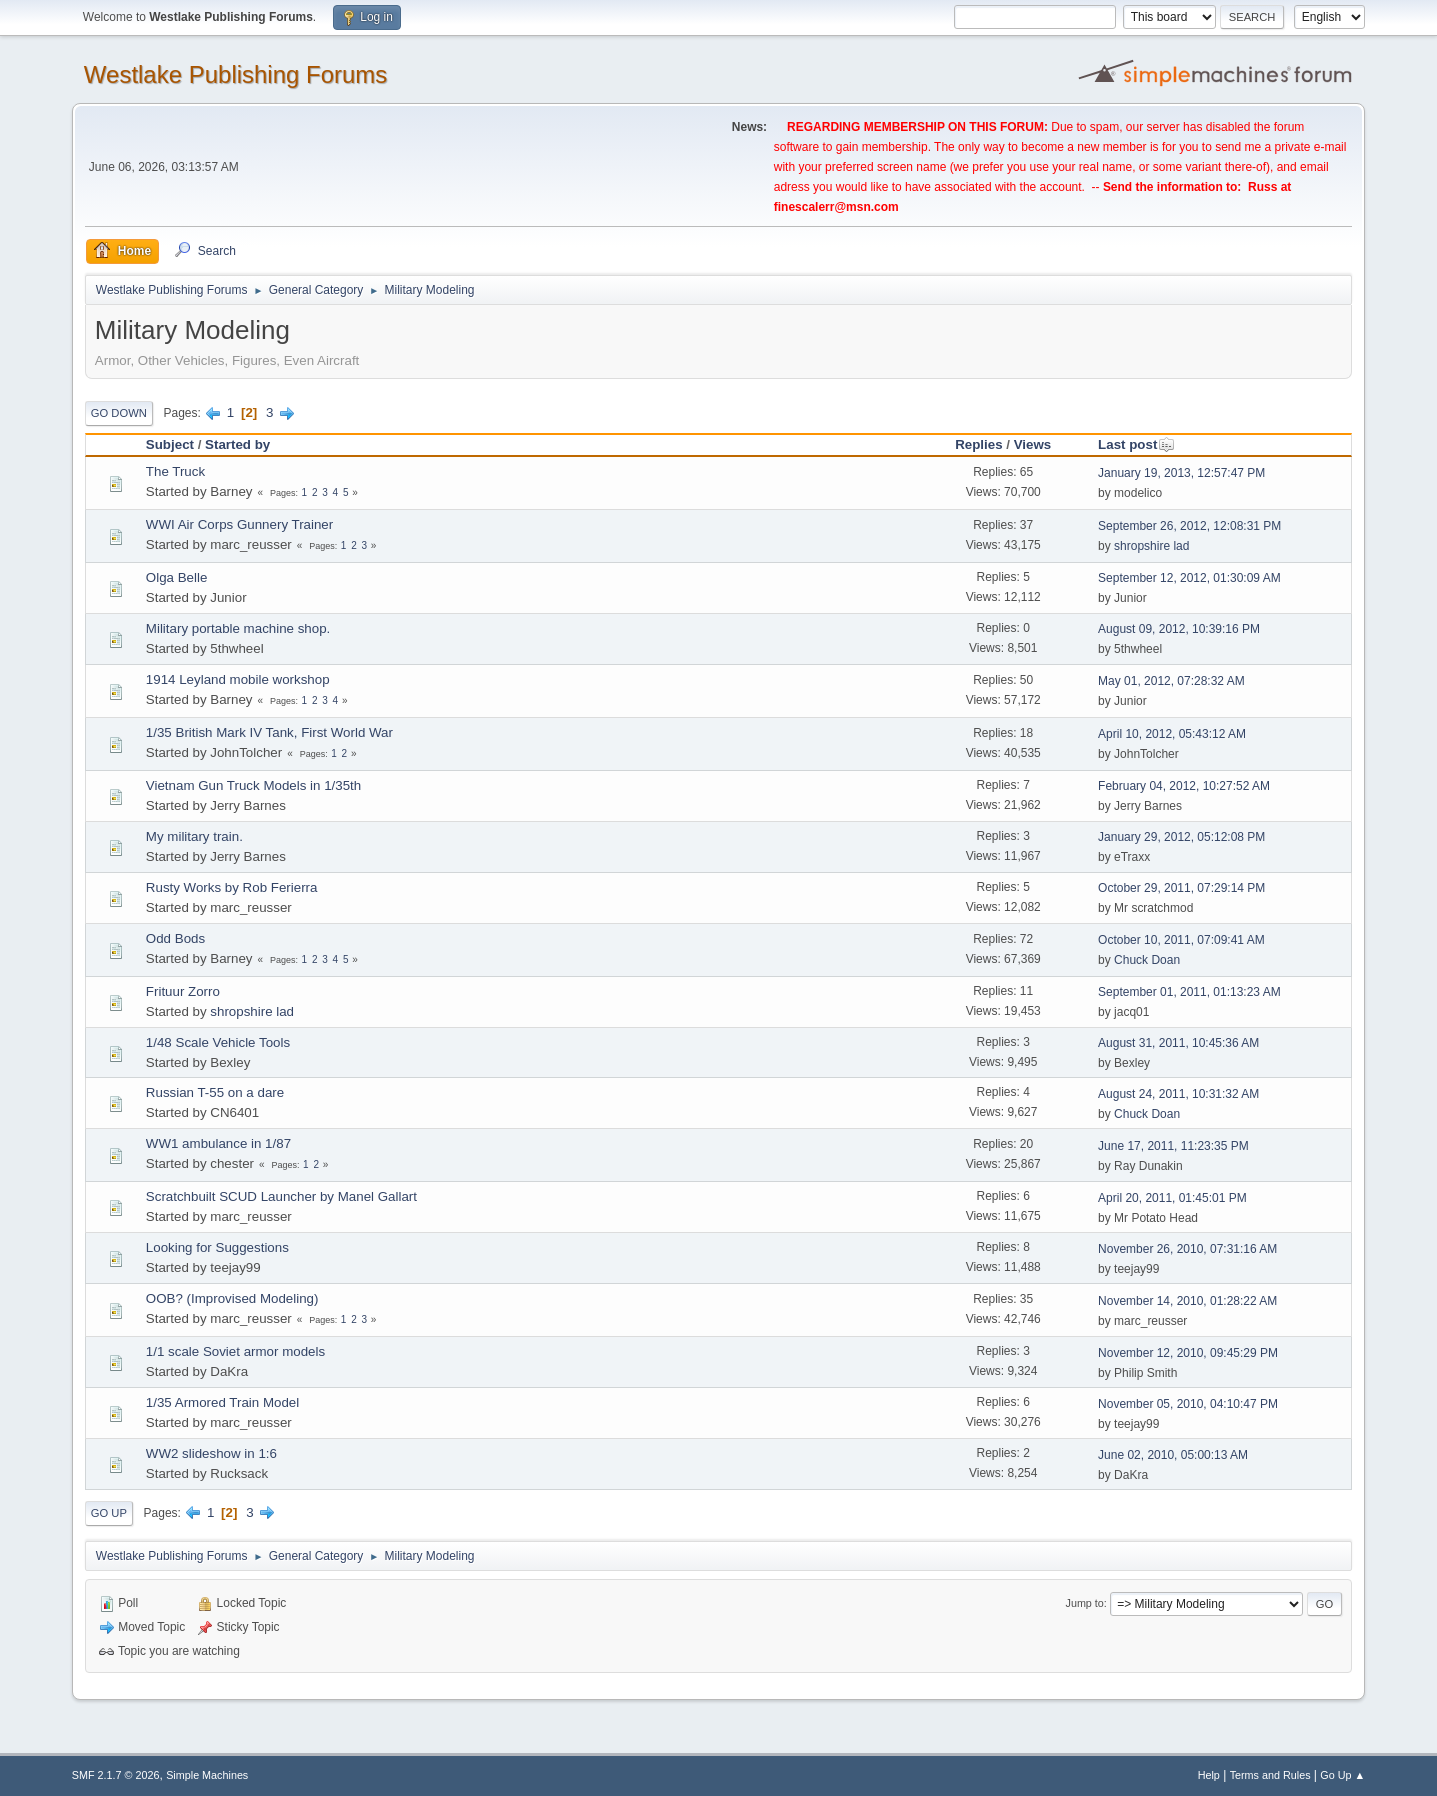 The image size is (1437, 1796). I want to click on August 24, 2011, 10:31:32 AM, so click(1178, 1094).